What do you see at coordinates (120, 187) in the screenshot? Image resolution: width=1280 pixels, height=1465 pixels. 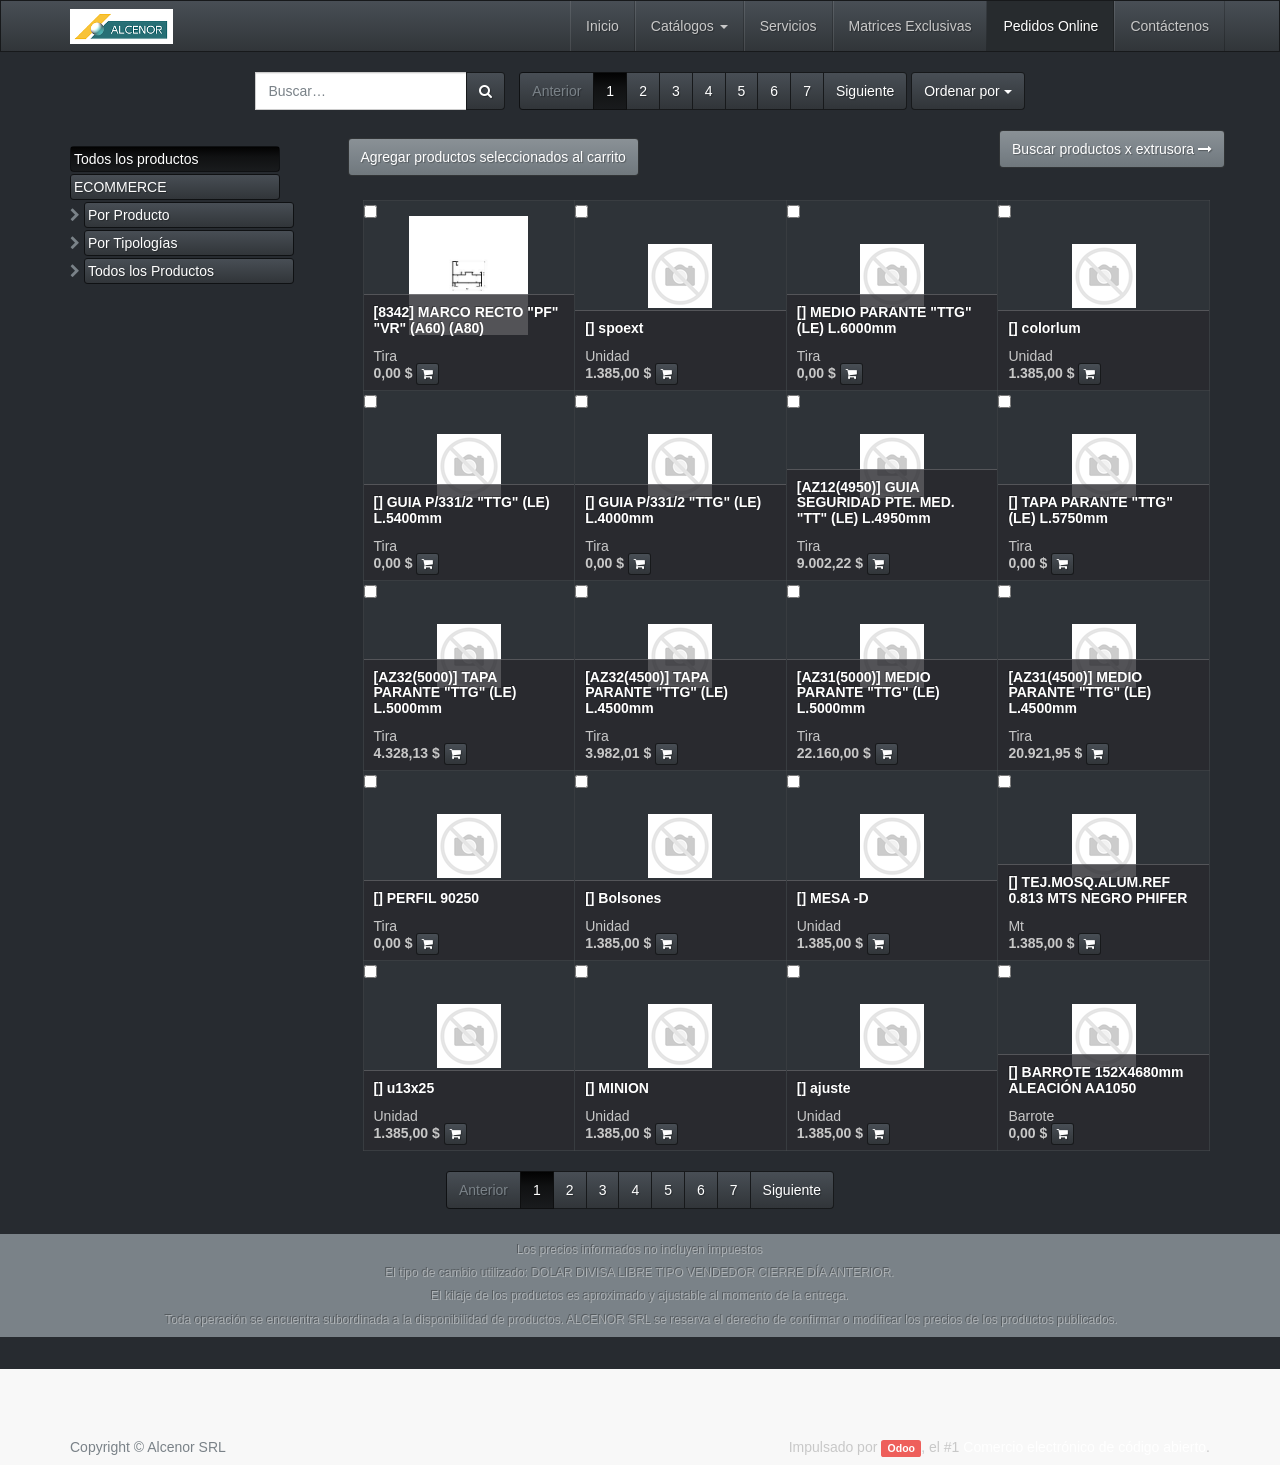 I see `ECOMMERCE` at bounding box center [120, 187].